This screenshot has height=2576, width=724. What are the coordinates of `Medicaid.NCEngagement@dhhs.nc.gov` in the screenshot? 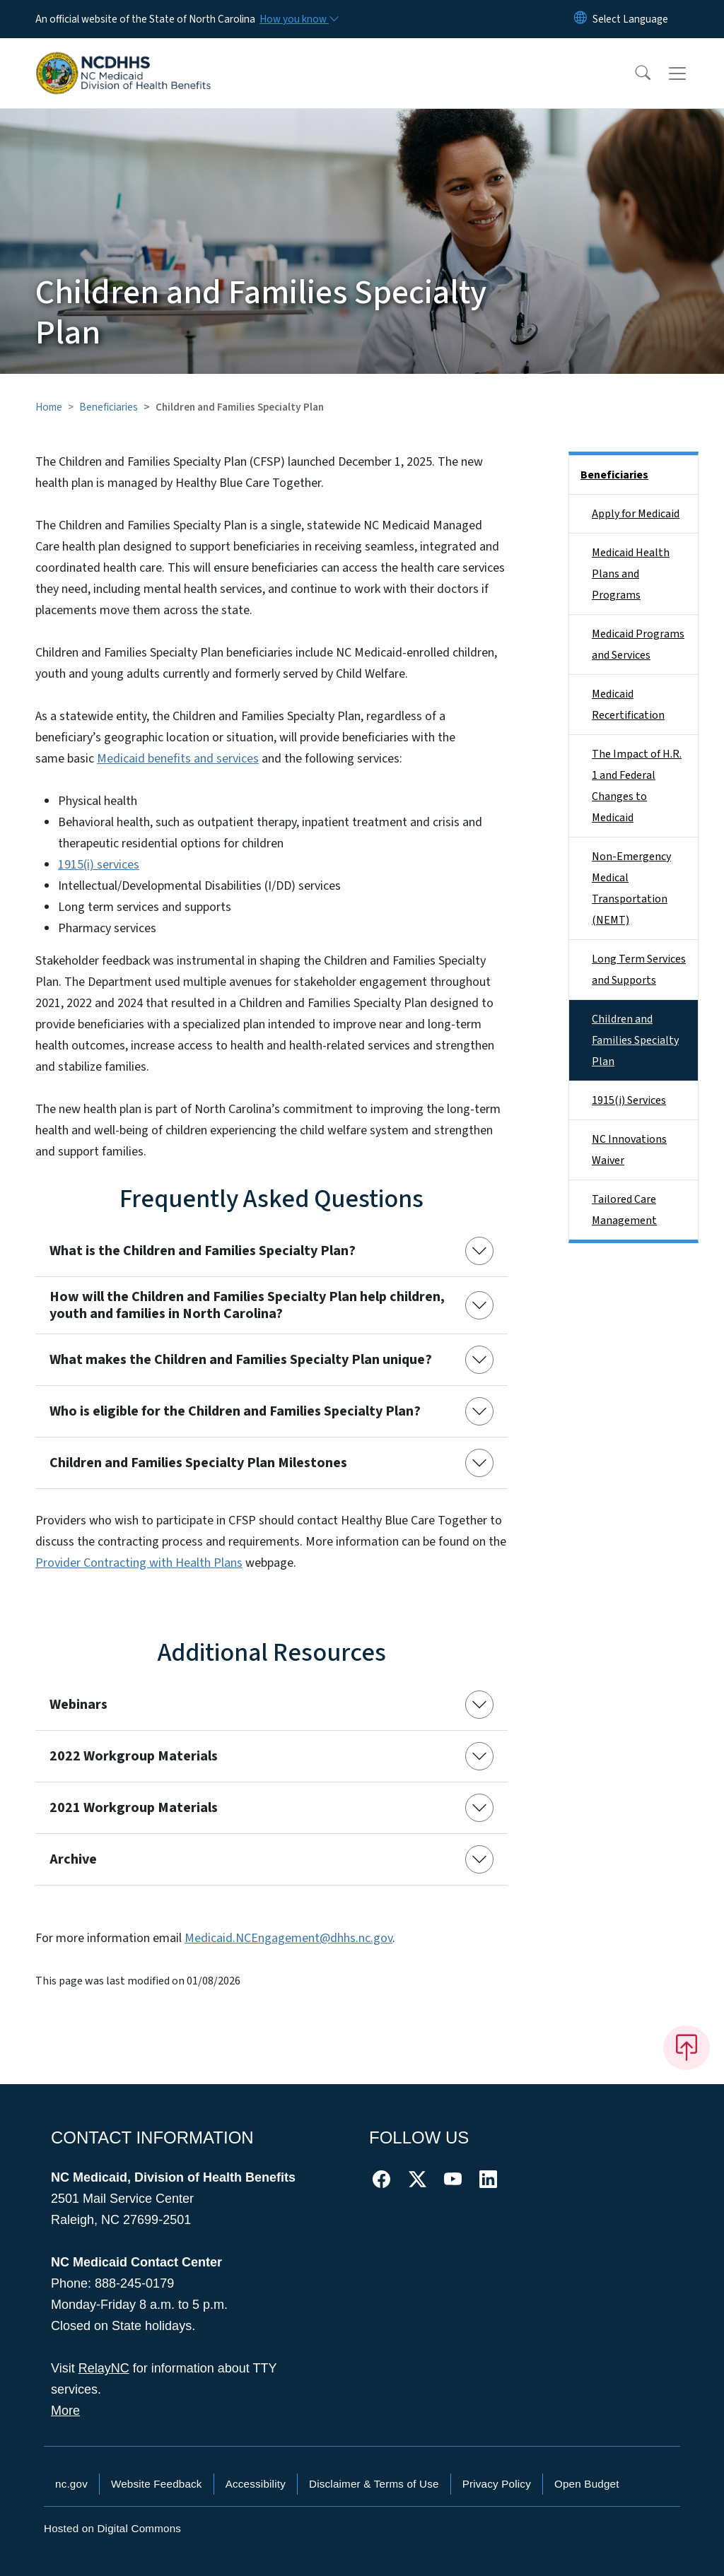 It's located at (288, 1938).